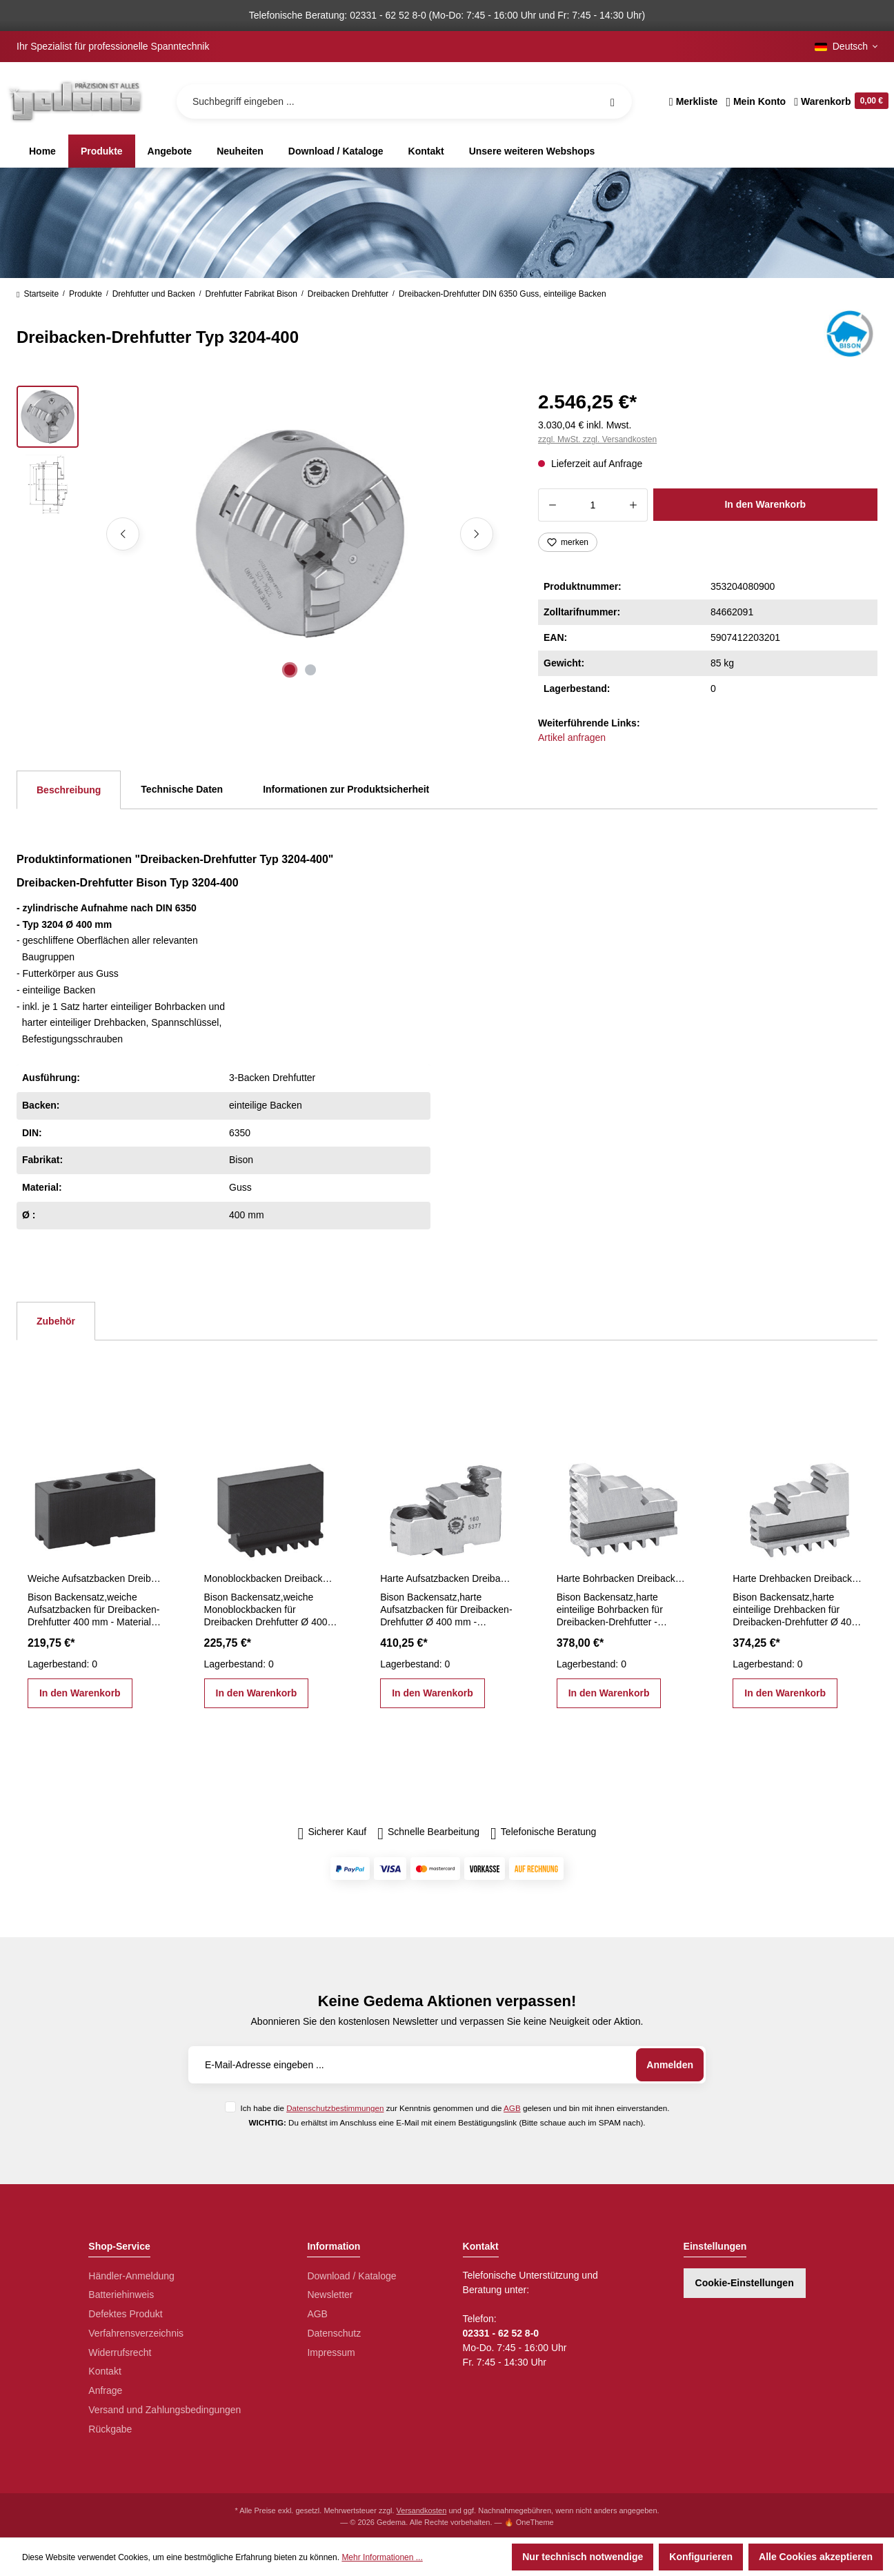  I want to click on Versandkosten, so click(422, 2510).